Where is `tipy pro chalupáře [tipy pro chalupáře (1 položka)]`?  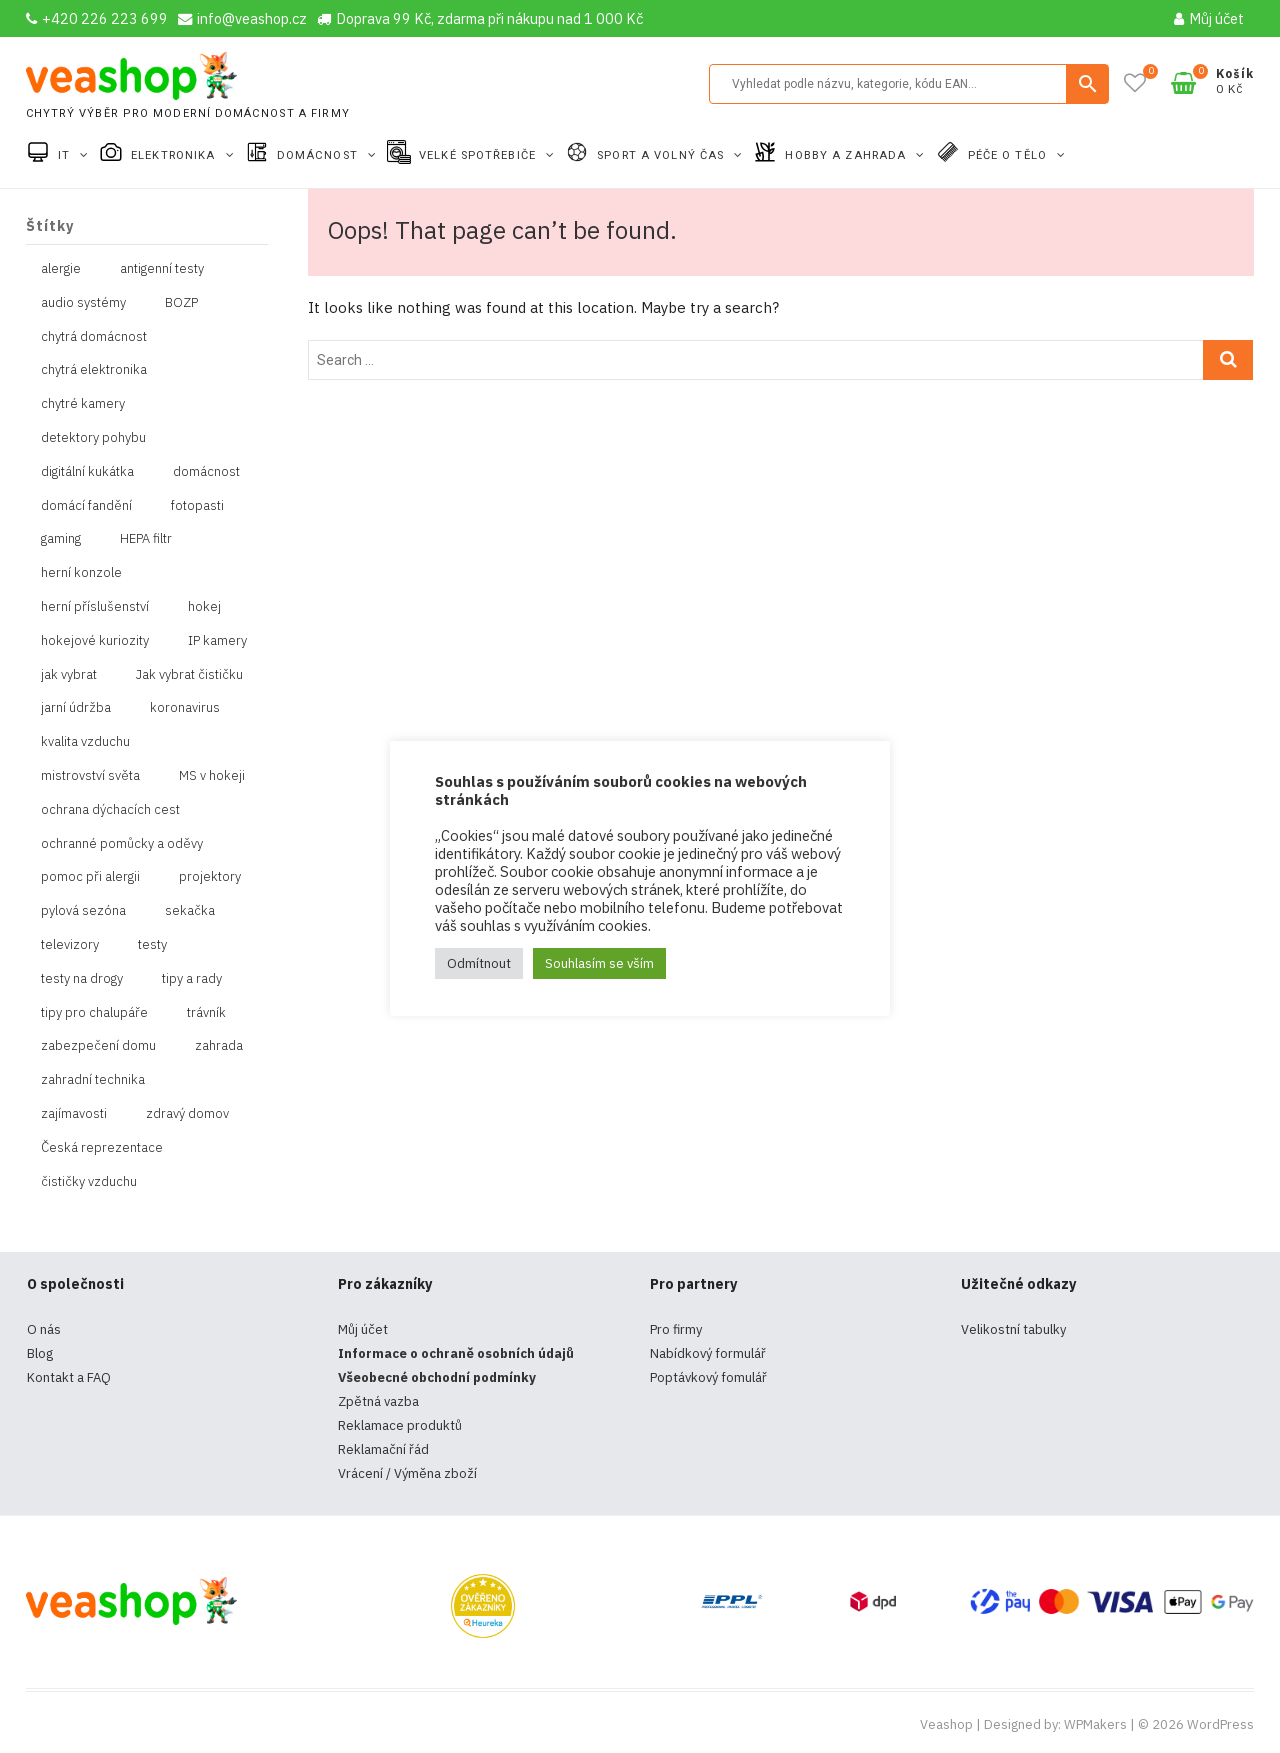 tipy pro chalupáře [tipy pro chalupáře (1 položka)] is located at coordinates (94, 1012).